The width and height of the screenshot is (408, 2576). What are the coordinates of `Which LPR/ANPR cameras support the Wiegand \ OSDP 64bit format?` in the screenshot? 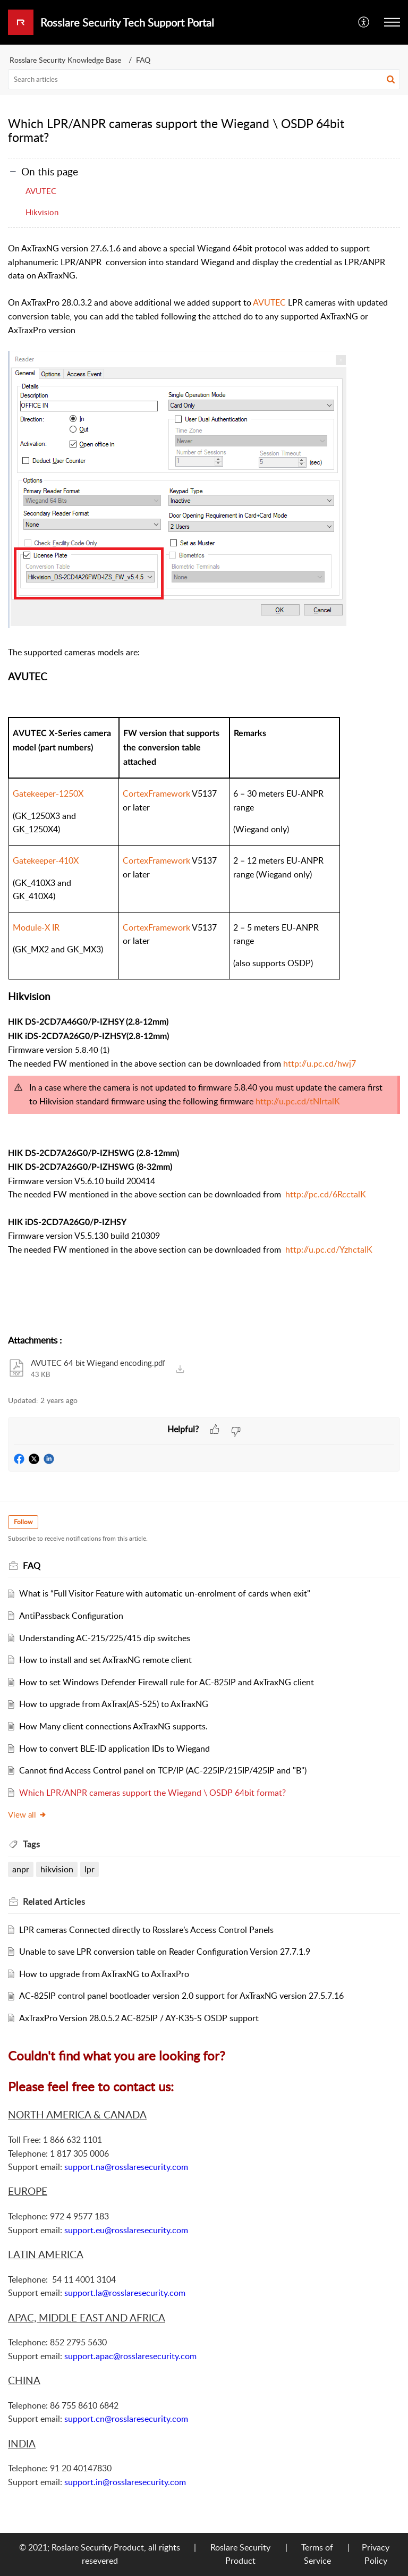 It's located at (152, 1792).